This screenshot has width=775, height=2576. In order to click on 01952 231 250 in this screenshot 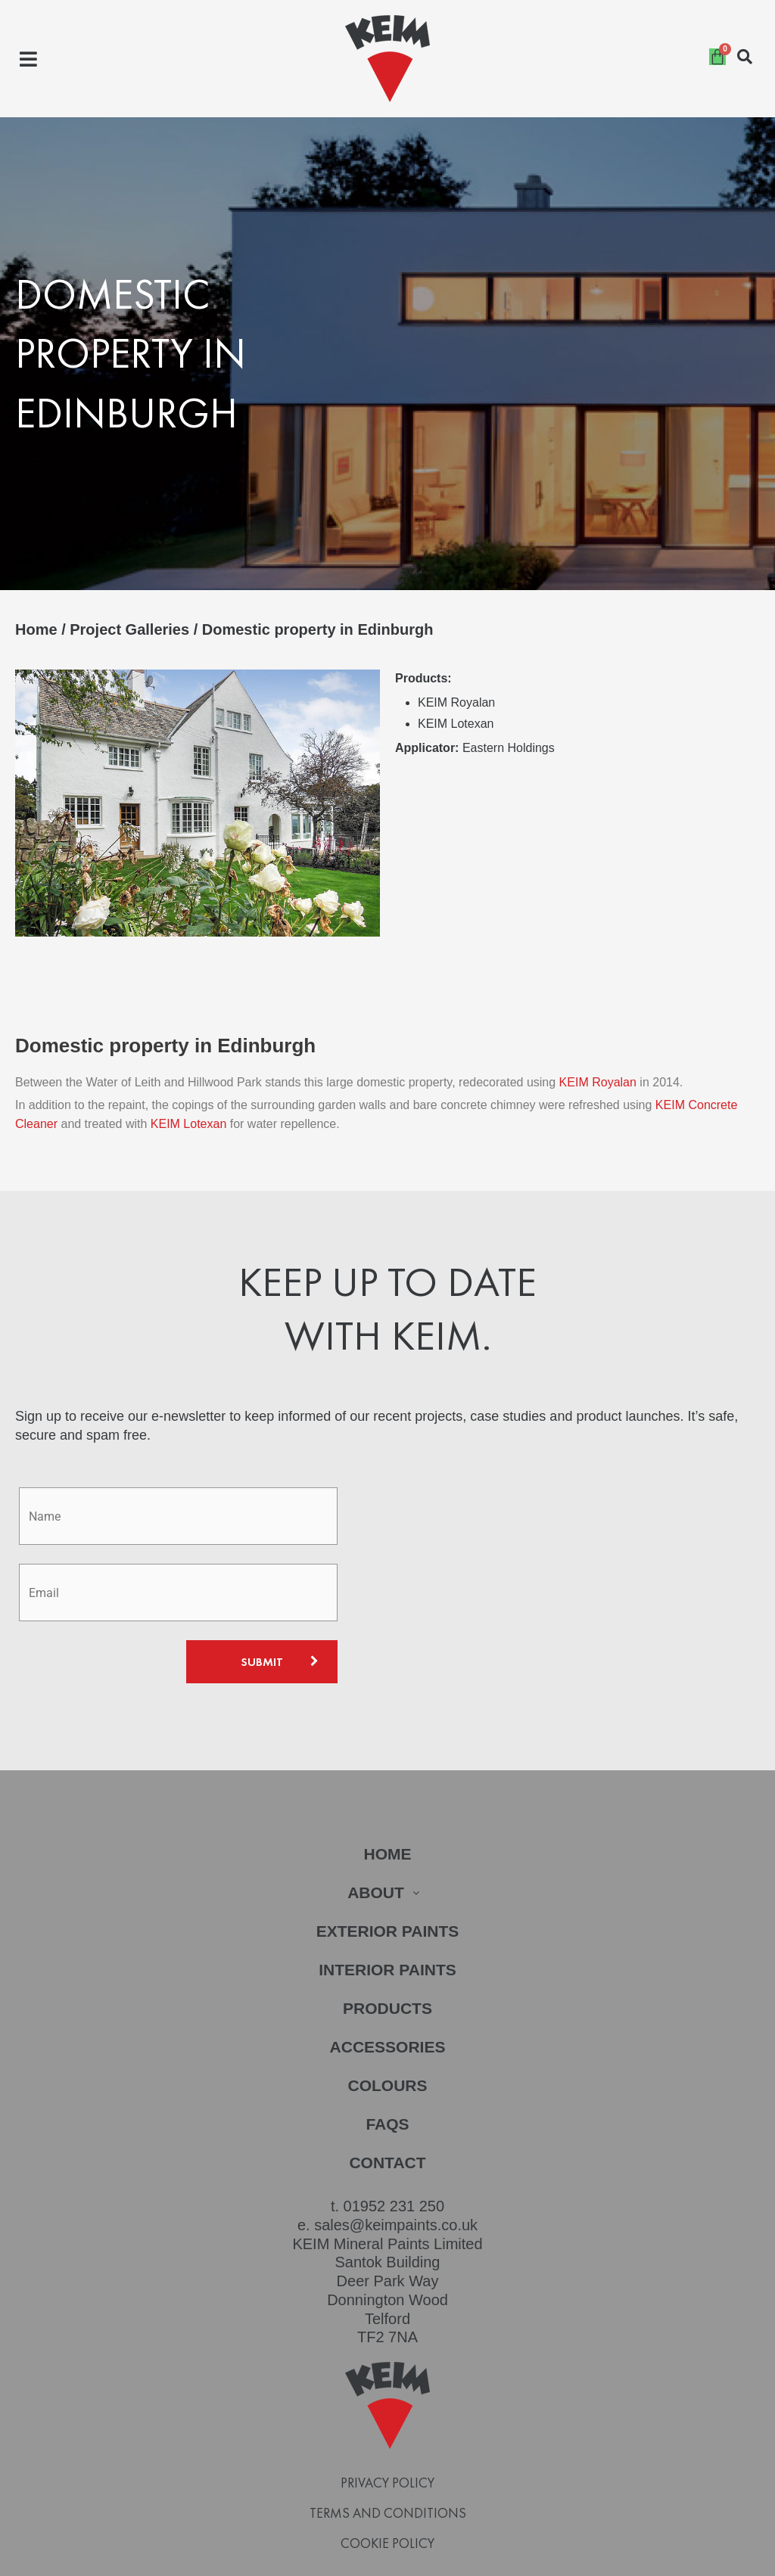, I will do `click(394, 2170)`.